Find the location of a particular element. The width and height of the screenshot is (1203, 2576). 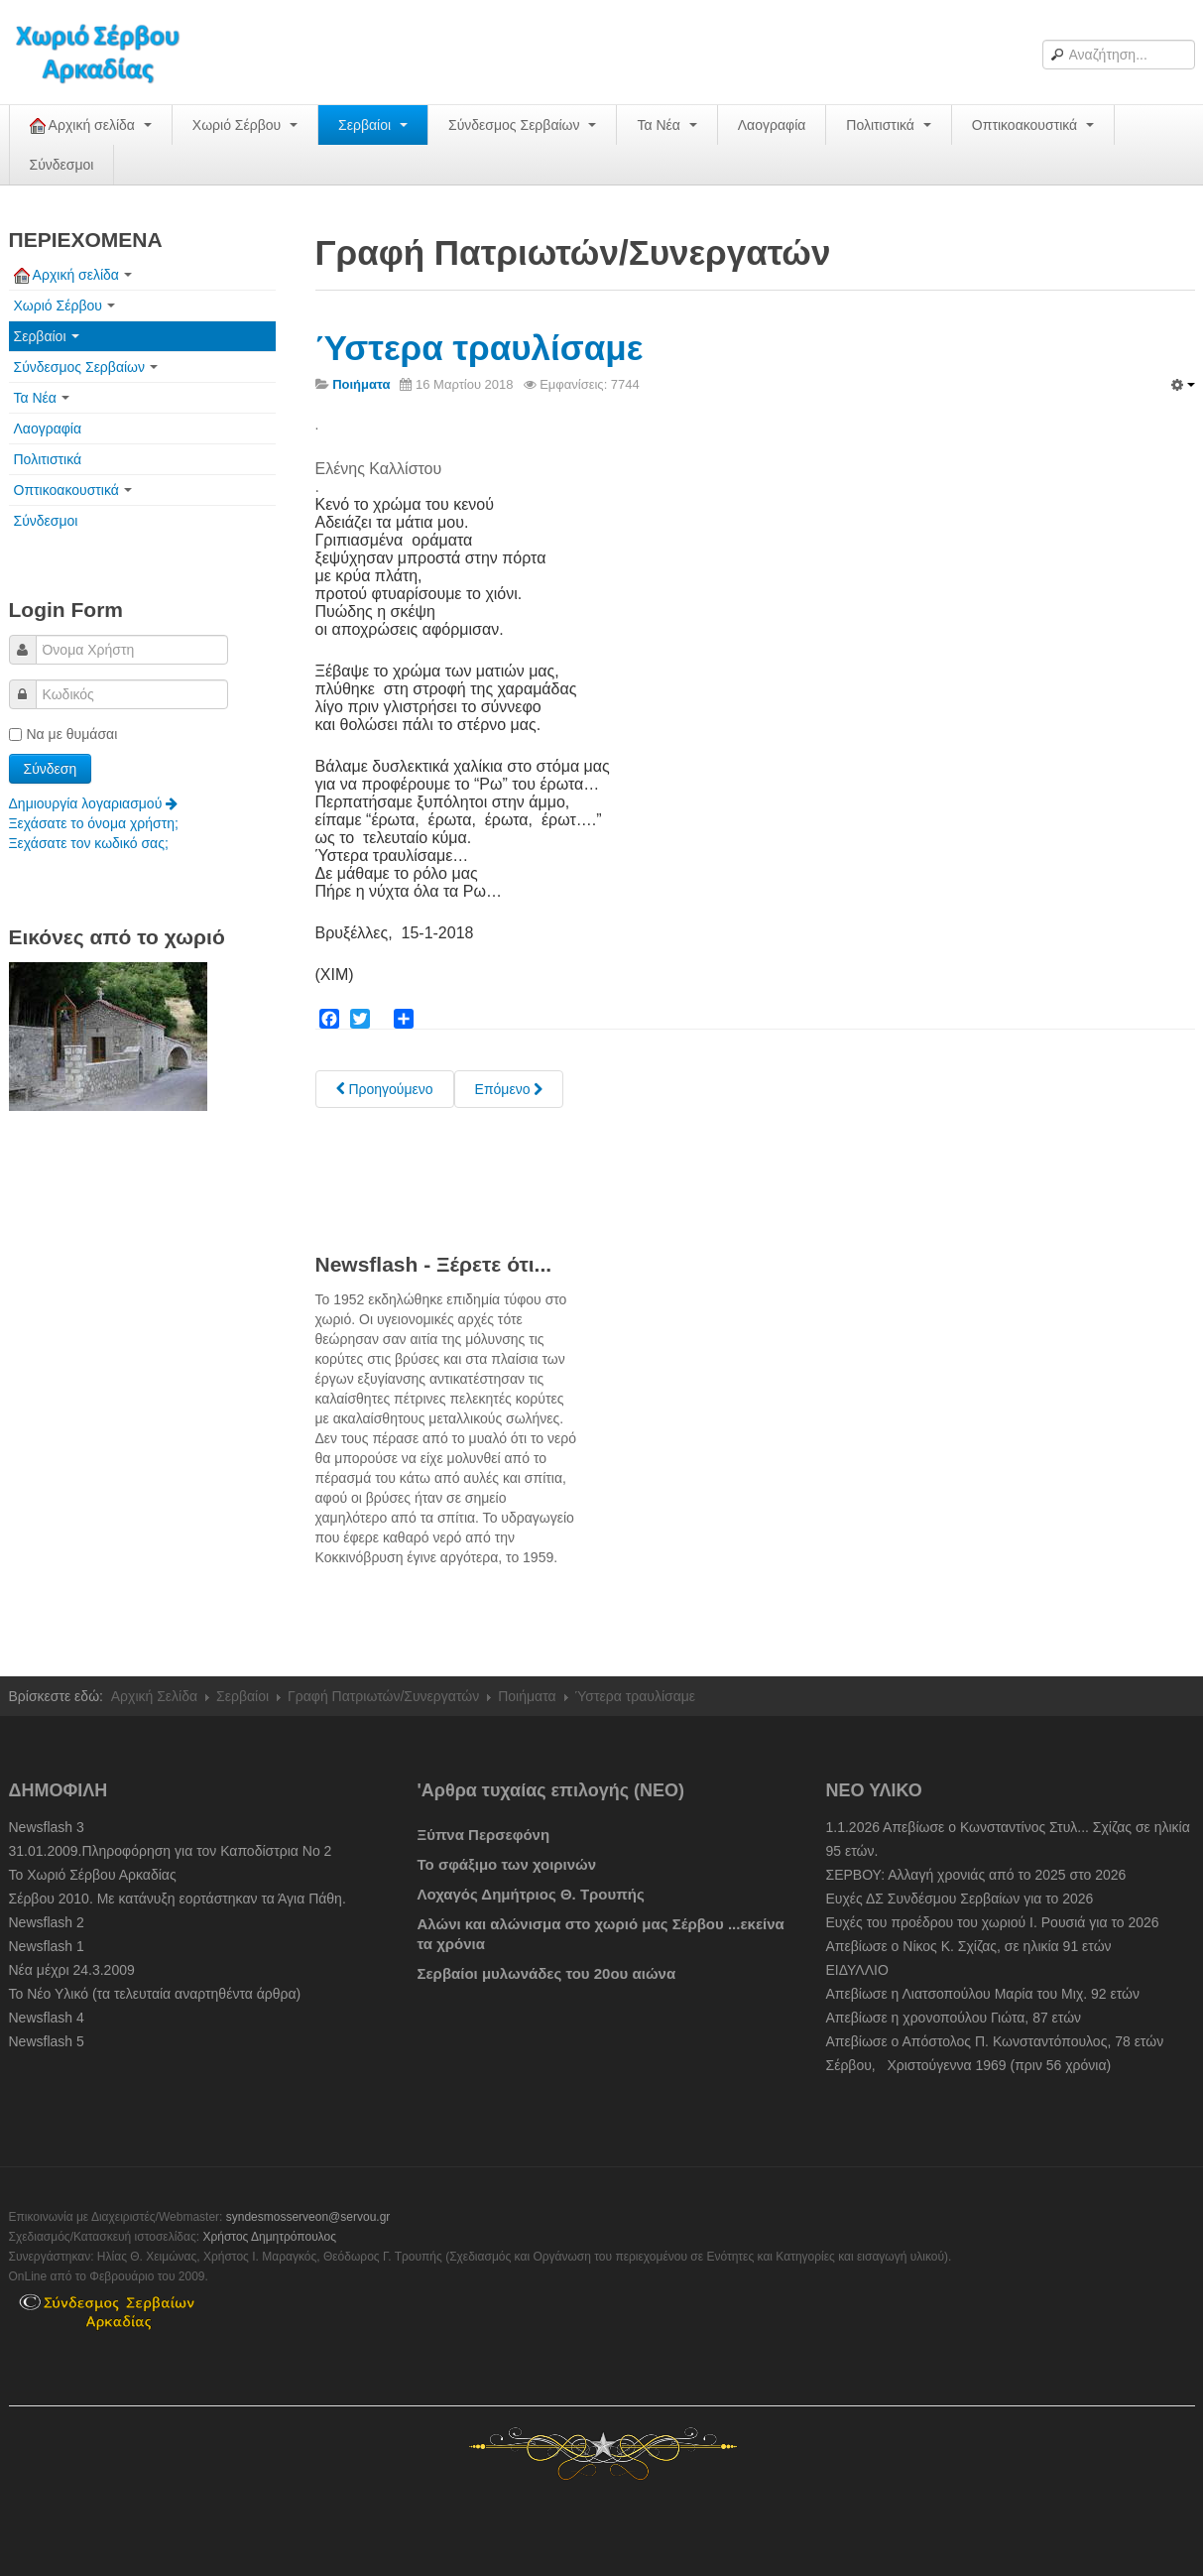

Πολιτιστικά is located at coordinates (888, 125).